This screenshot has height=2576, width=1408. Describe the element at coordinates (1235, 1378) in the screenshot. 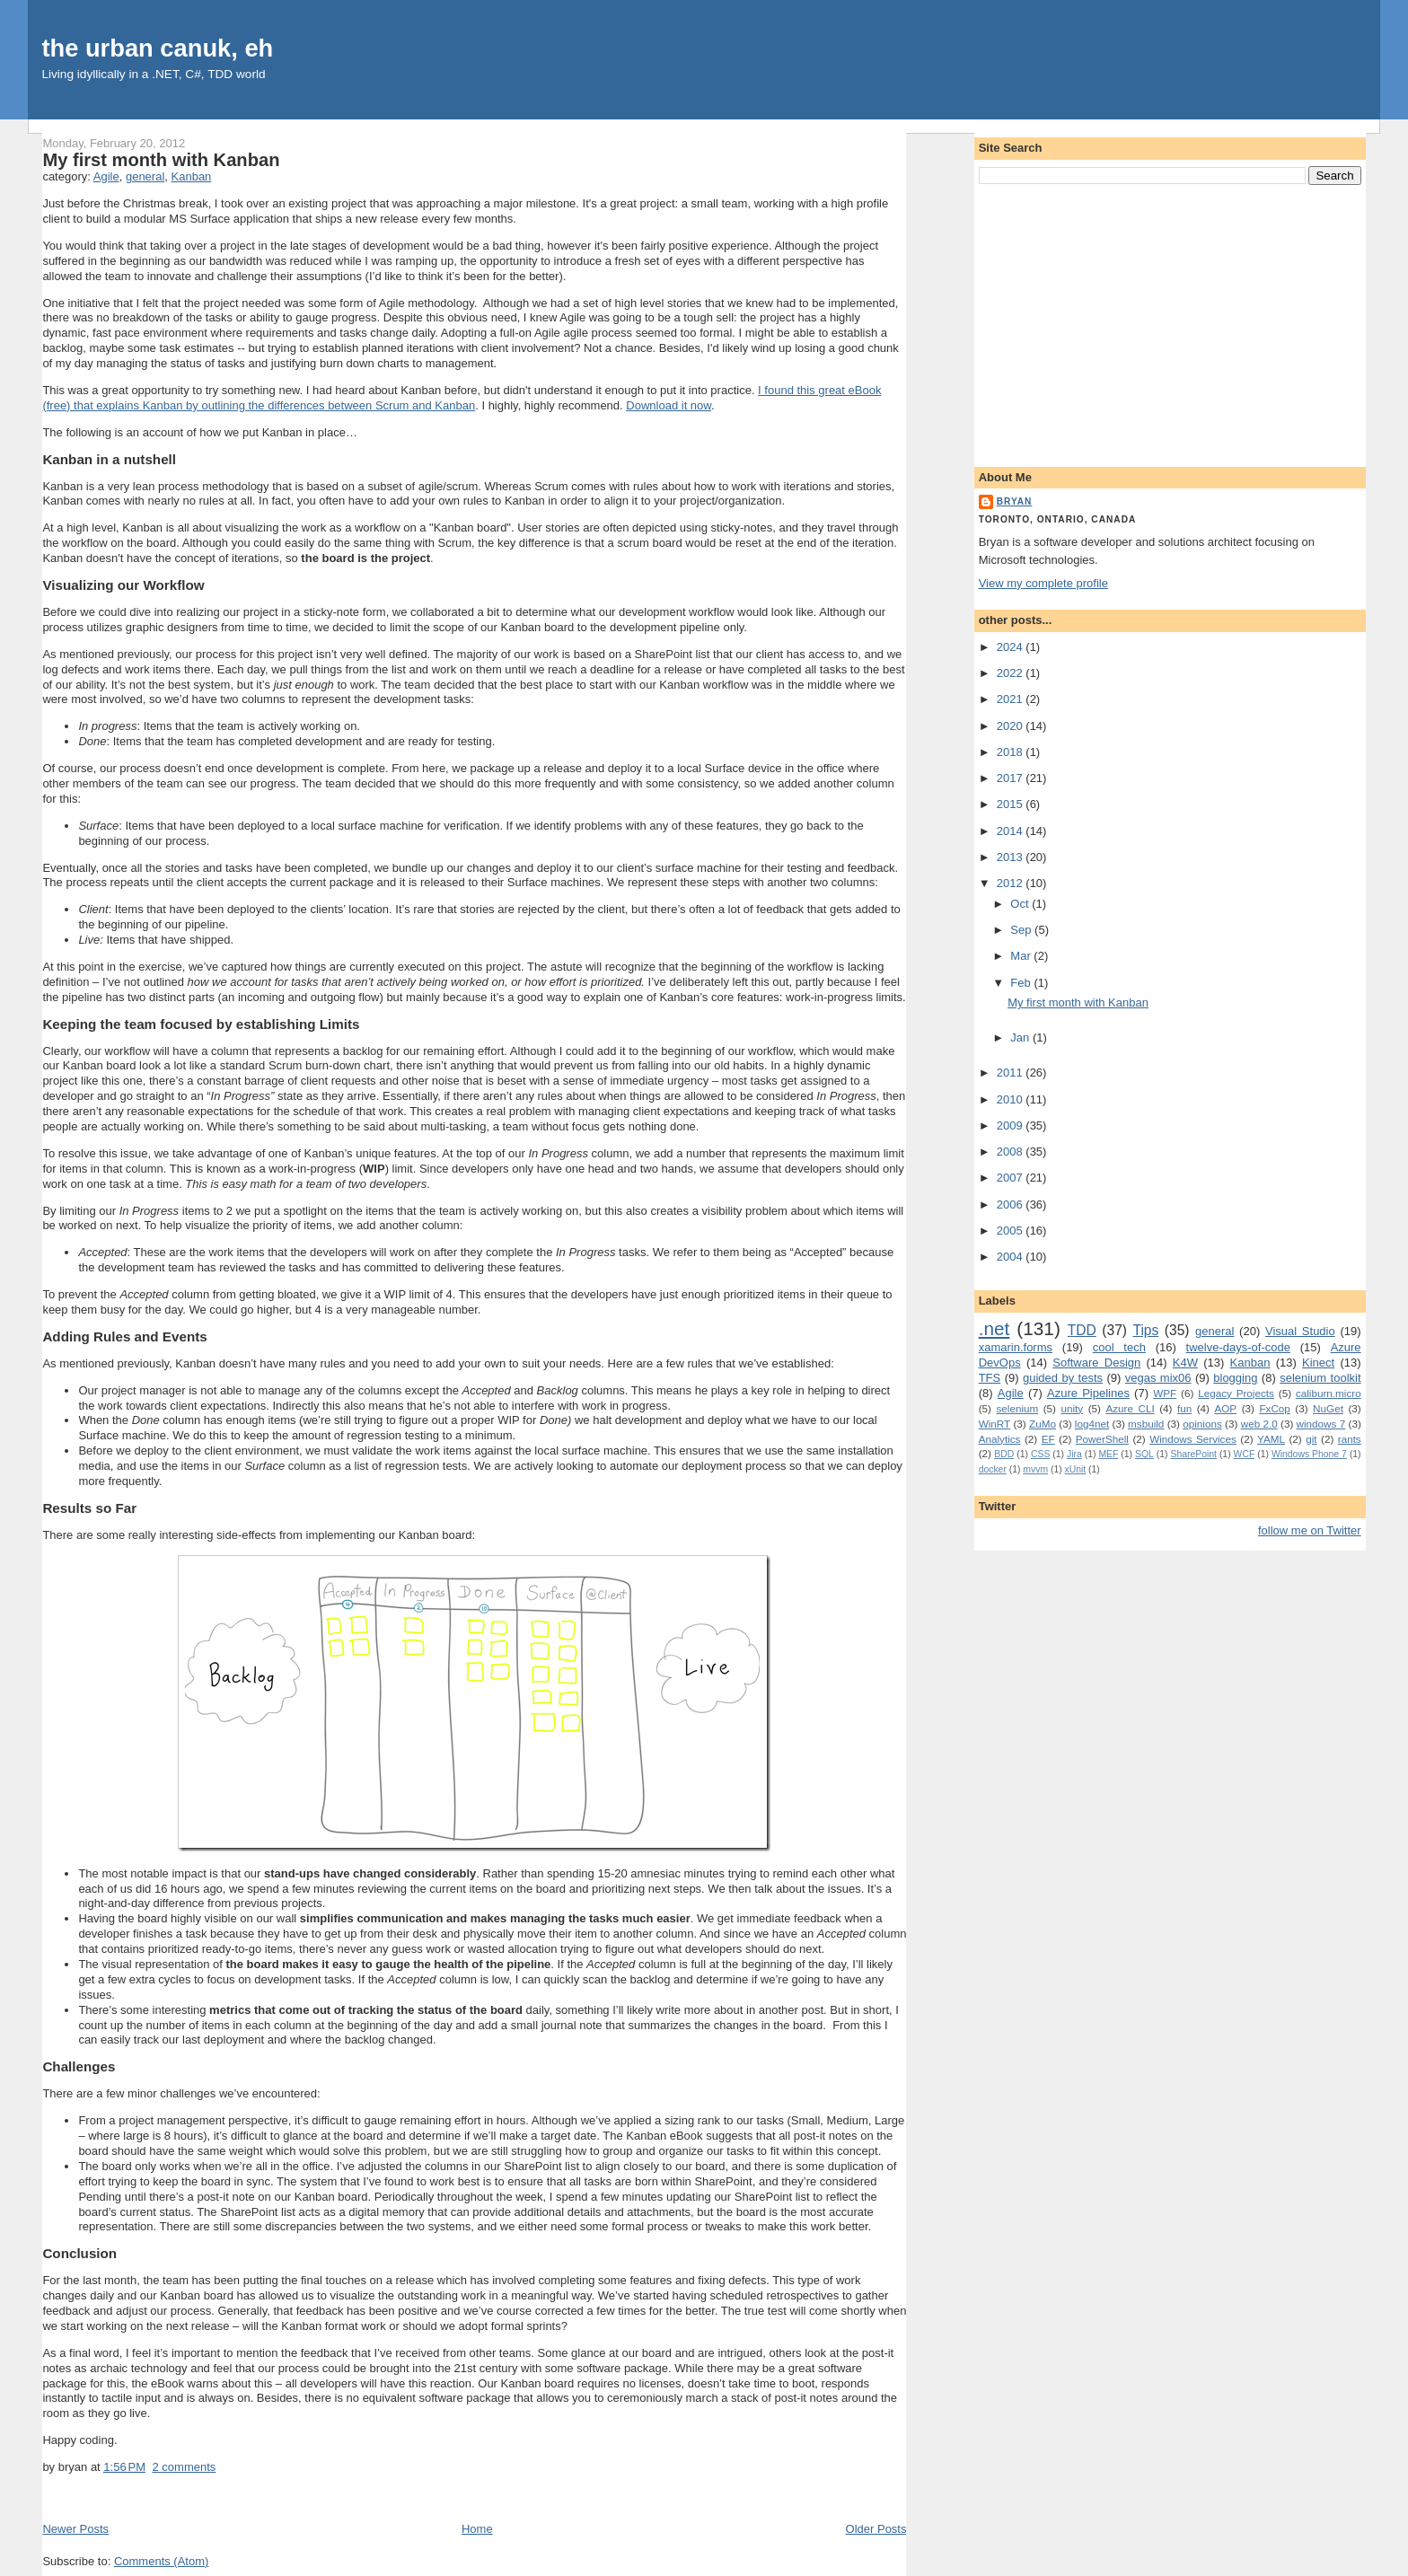

I see `blogging` at that location.